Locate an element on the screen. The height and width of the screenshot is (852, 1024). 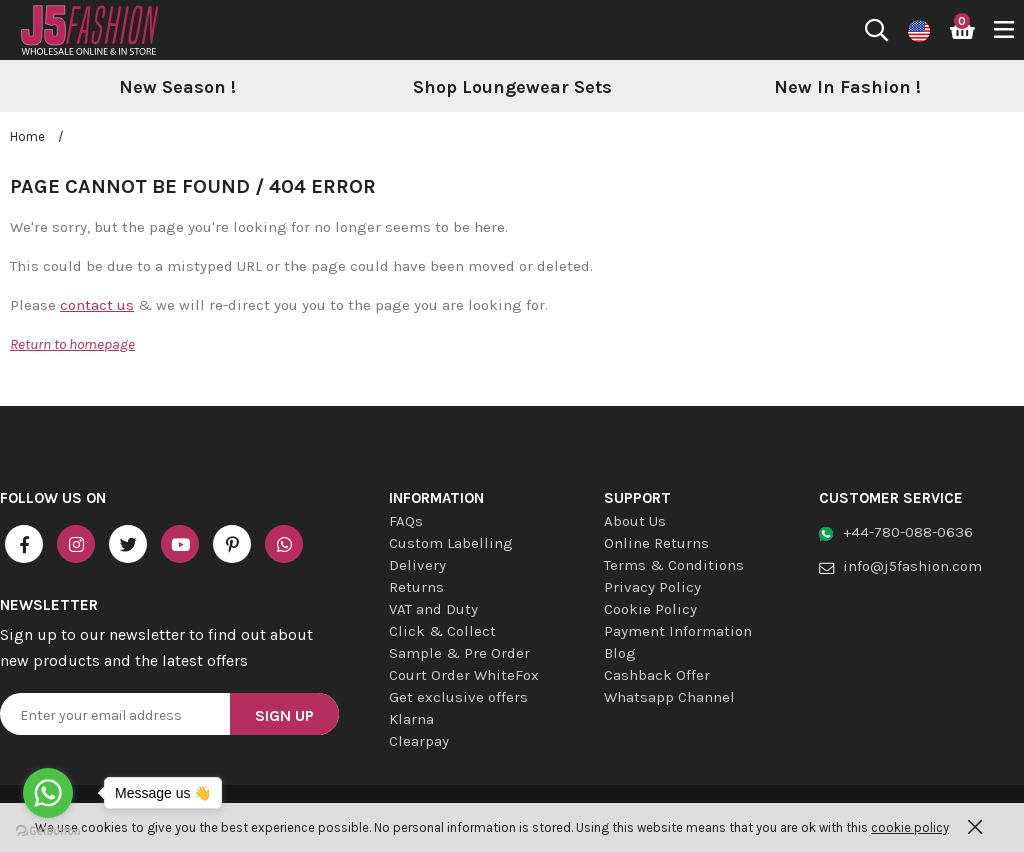
Sign Up is located at coordinates (284, 715).